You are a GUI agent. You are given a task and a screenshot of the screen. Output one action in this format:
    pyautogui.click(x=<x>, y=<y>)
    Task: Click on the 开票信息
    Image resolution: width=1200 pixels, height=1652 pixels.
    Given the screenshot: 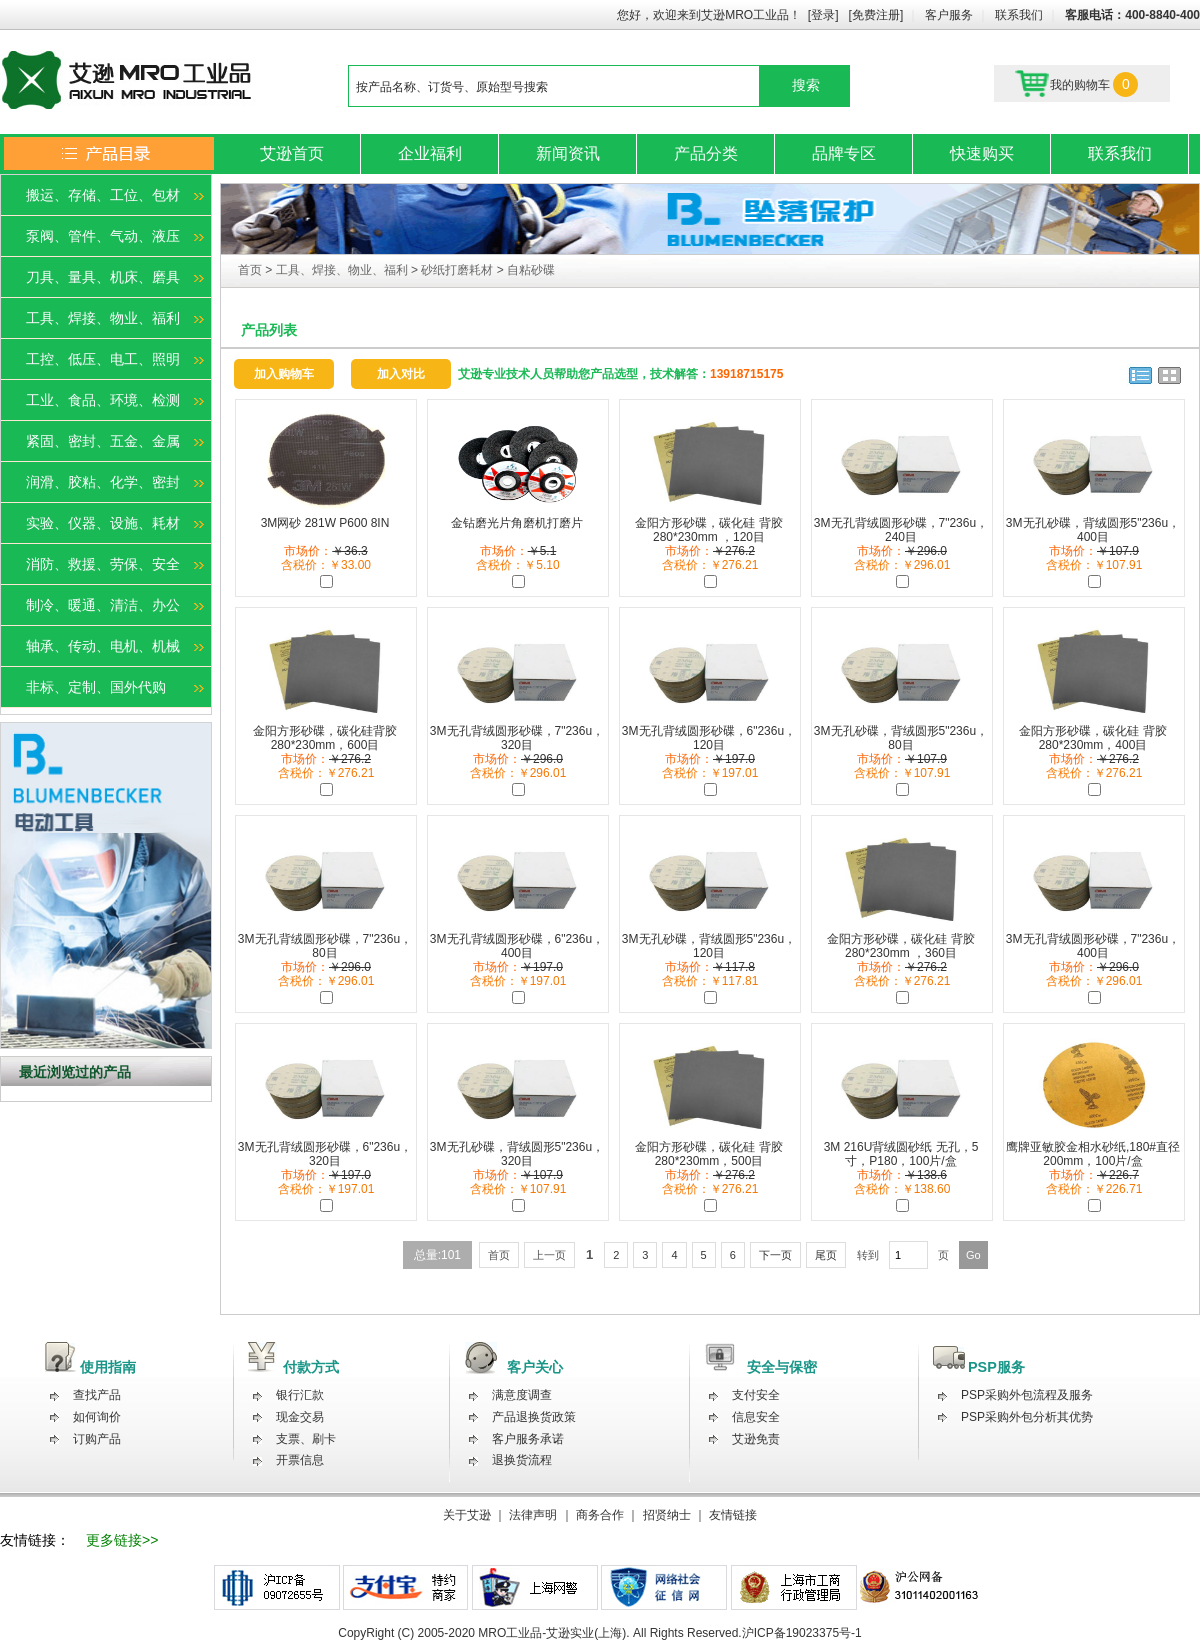 What is the action you would take?
    pyautogui.click(x=300, y=1460)
    